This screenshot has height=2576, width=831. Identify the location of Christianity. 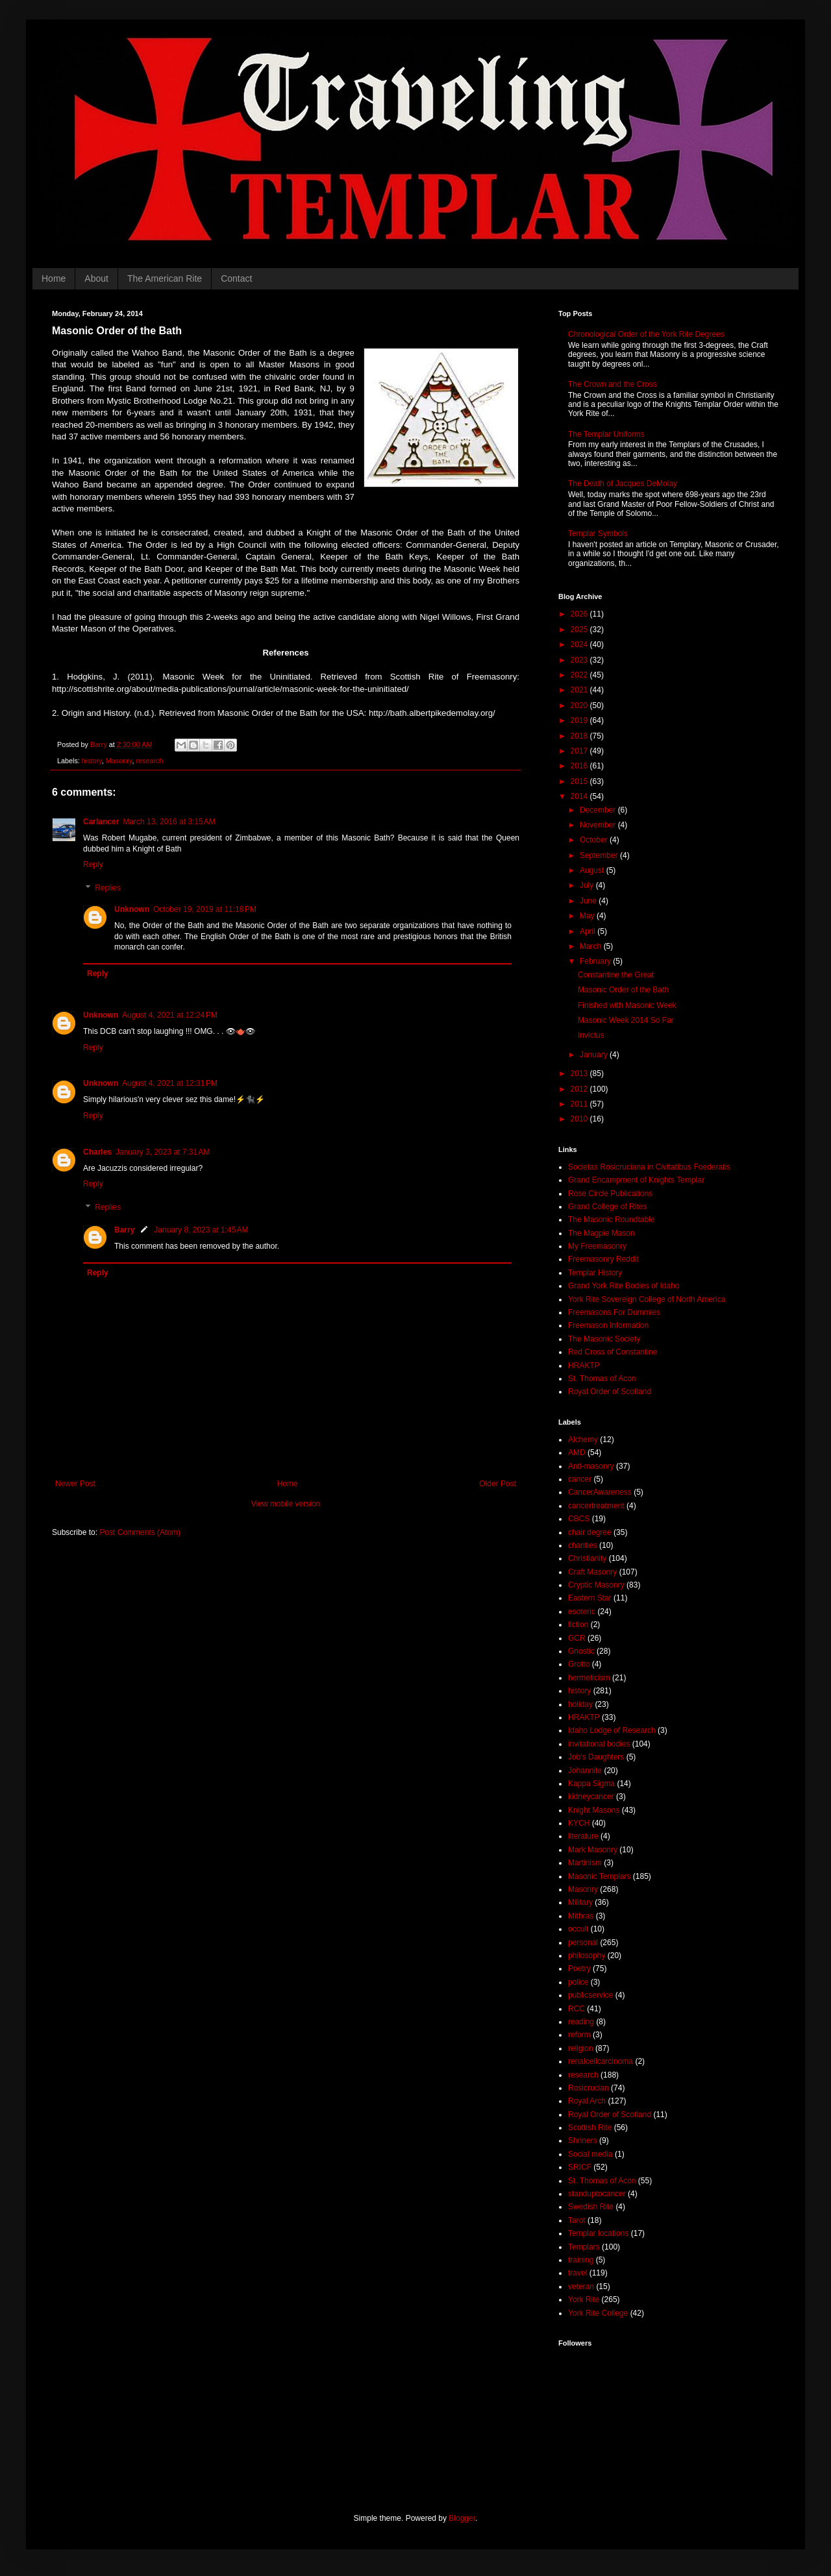
(587, 1558).